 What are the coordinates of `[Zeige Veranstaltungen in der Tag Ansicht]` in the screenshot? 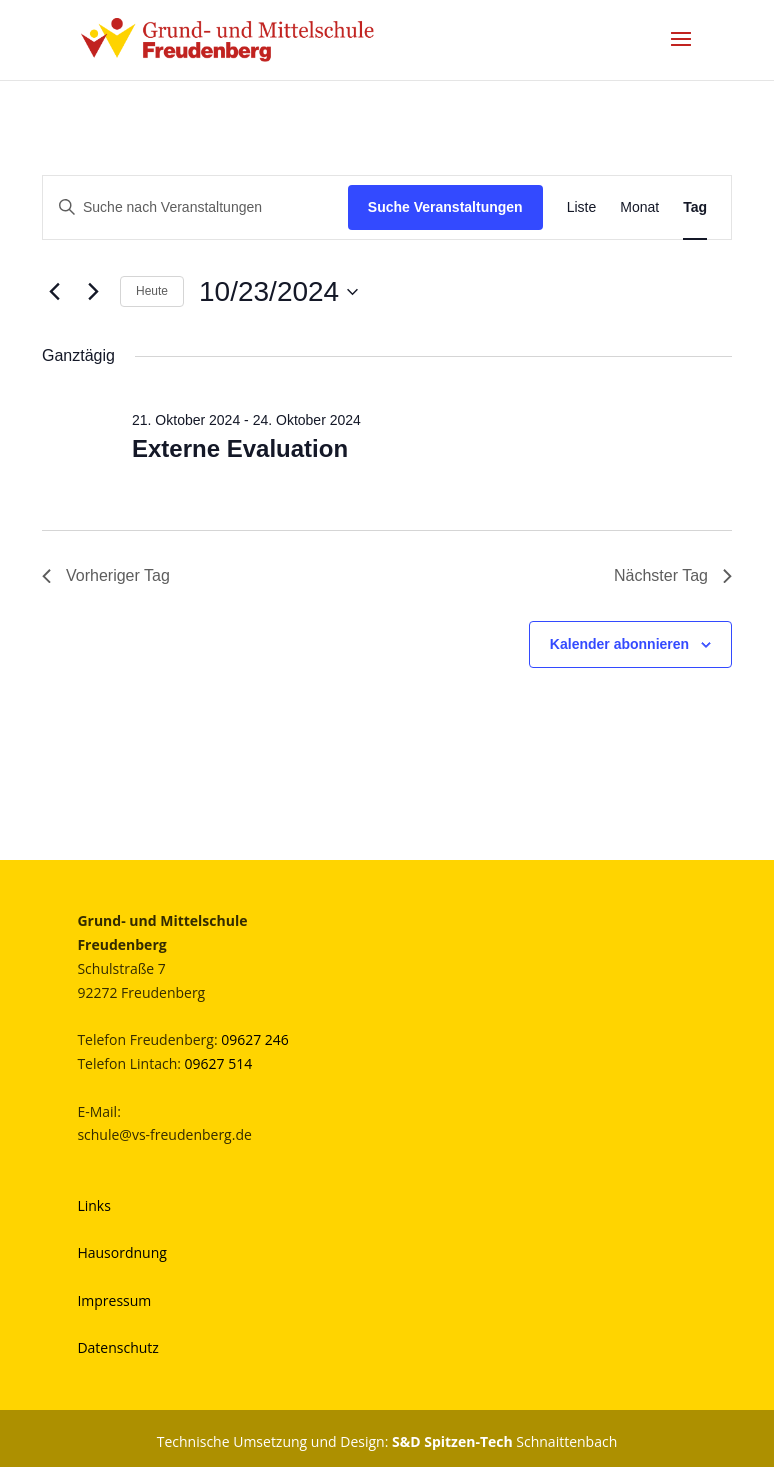 It's located at (695, 207).